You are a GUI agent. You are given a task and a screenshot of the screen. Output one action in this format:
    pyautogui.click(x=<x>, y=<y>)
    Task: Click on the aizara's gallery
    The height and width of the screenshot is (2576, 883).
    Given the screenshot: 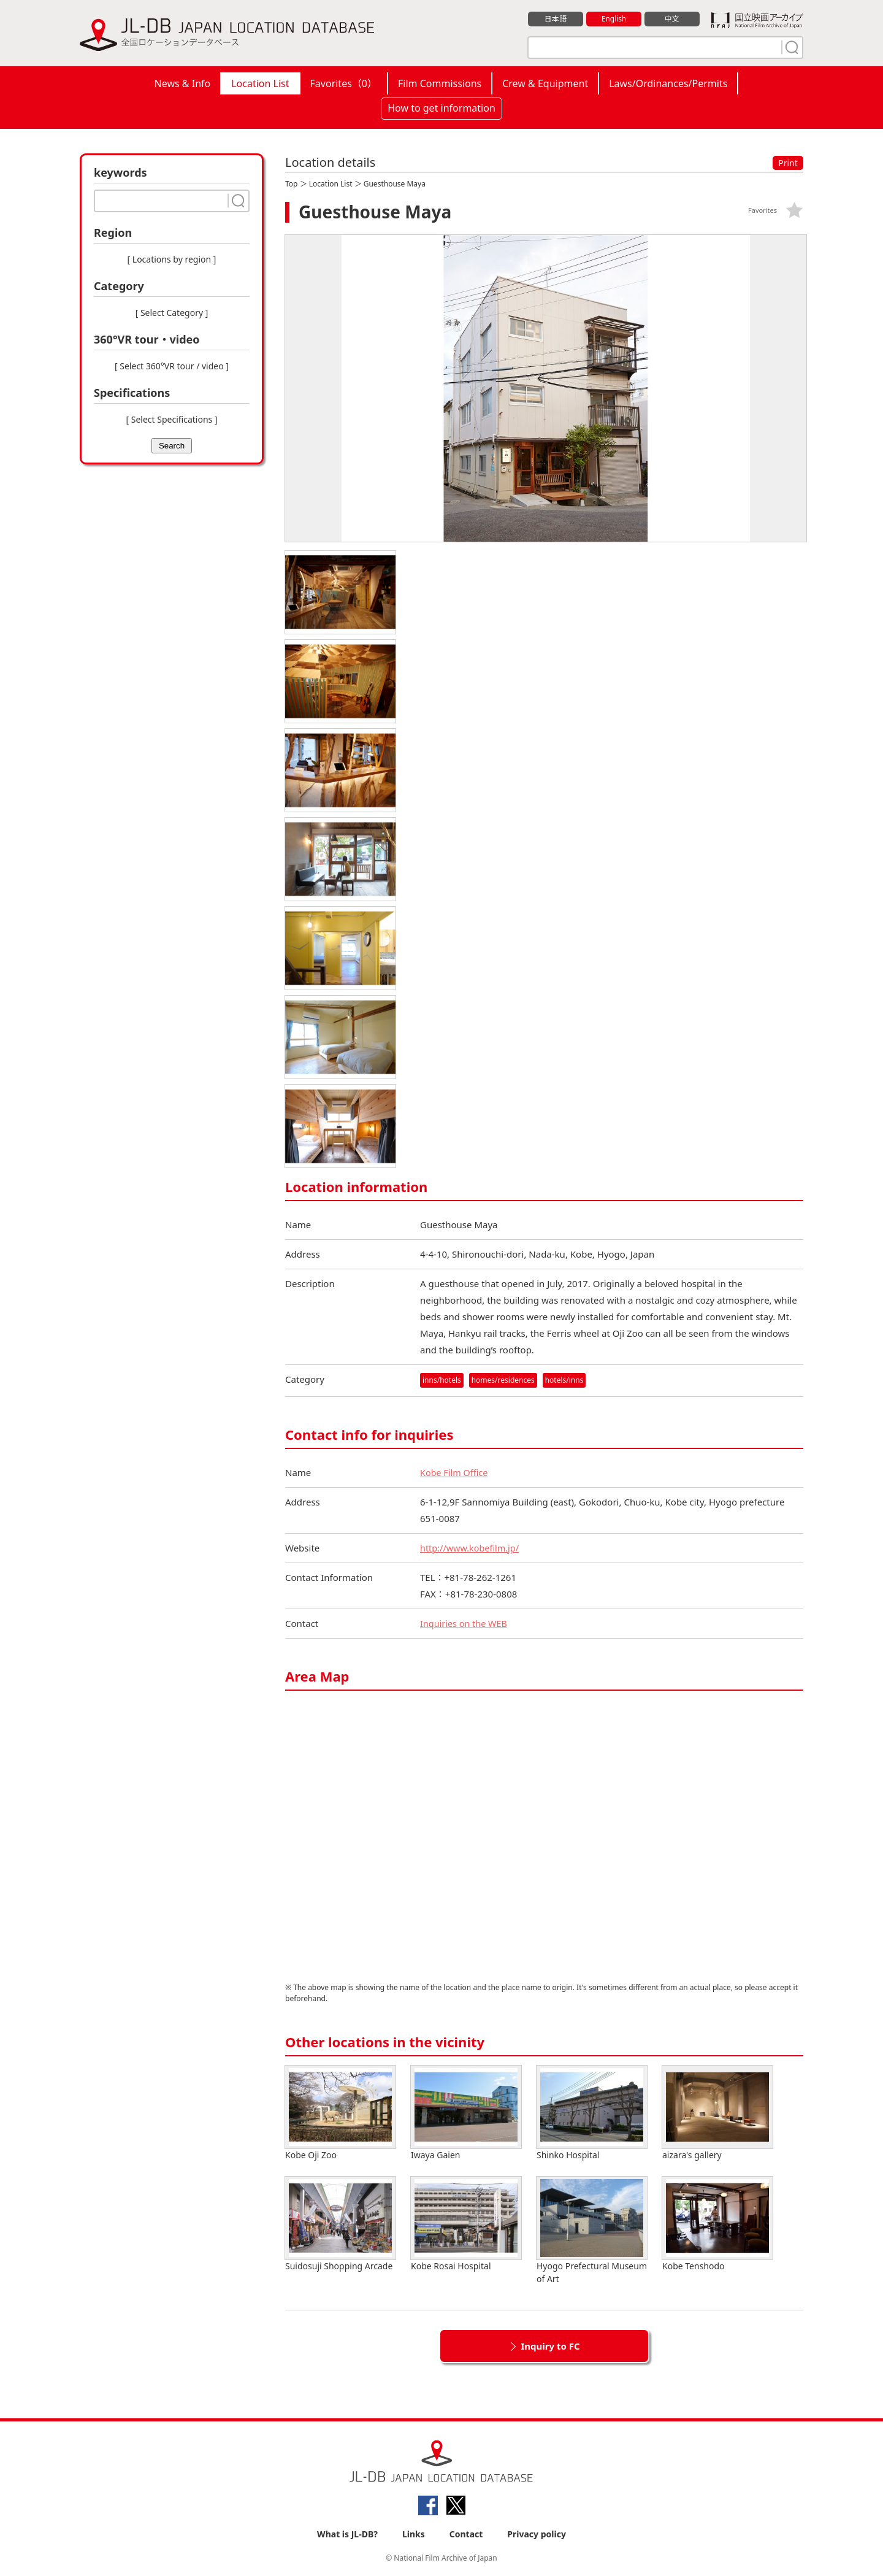 What is the action you would take?
    pyautogui.click(x=717, y=2113)
    